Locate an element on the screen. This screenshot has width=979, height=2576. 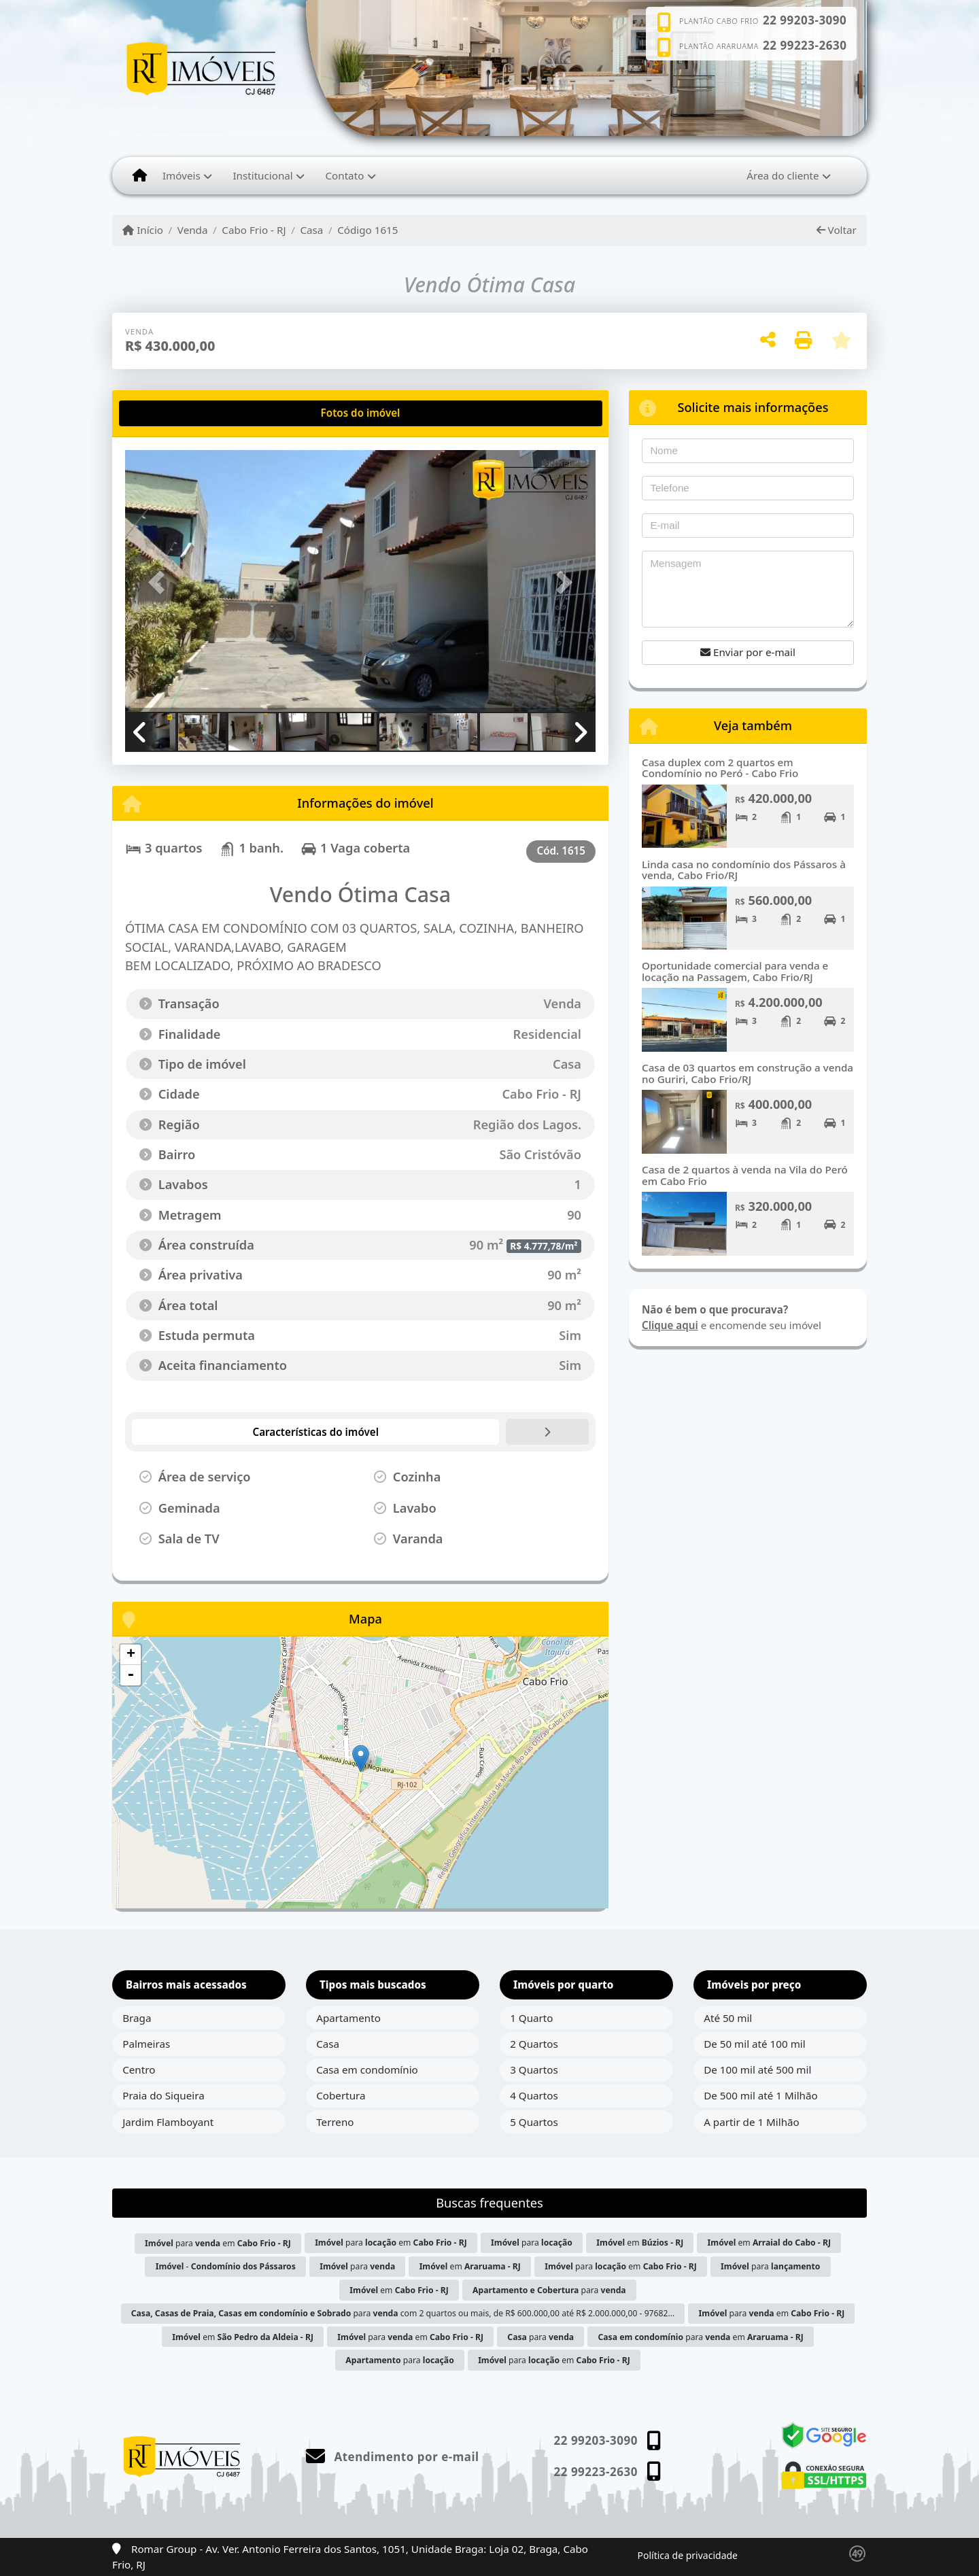
Casa em condomínio is located at coordinates (367, 2069).